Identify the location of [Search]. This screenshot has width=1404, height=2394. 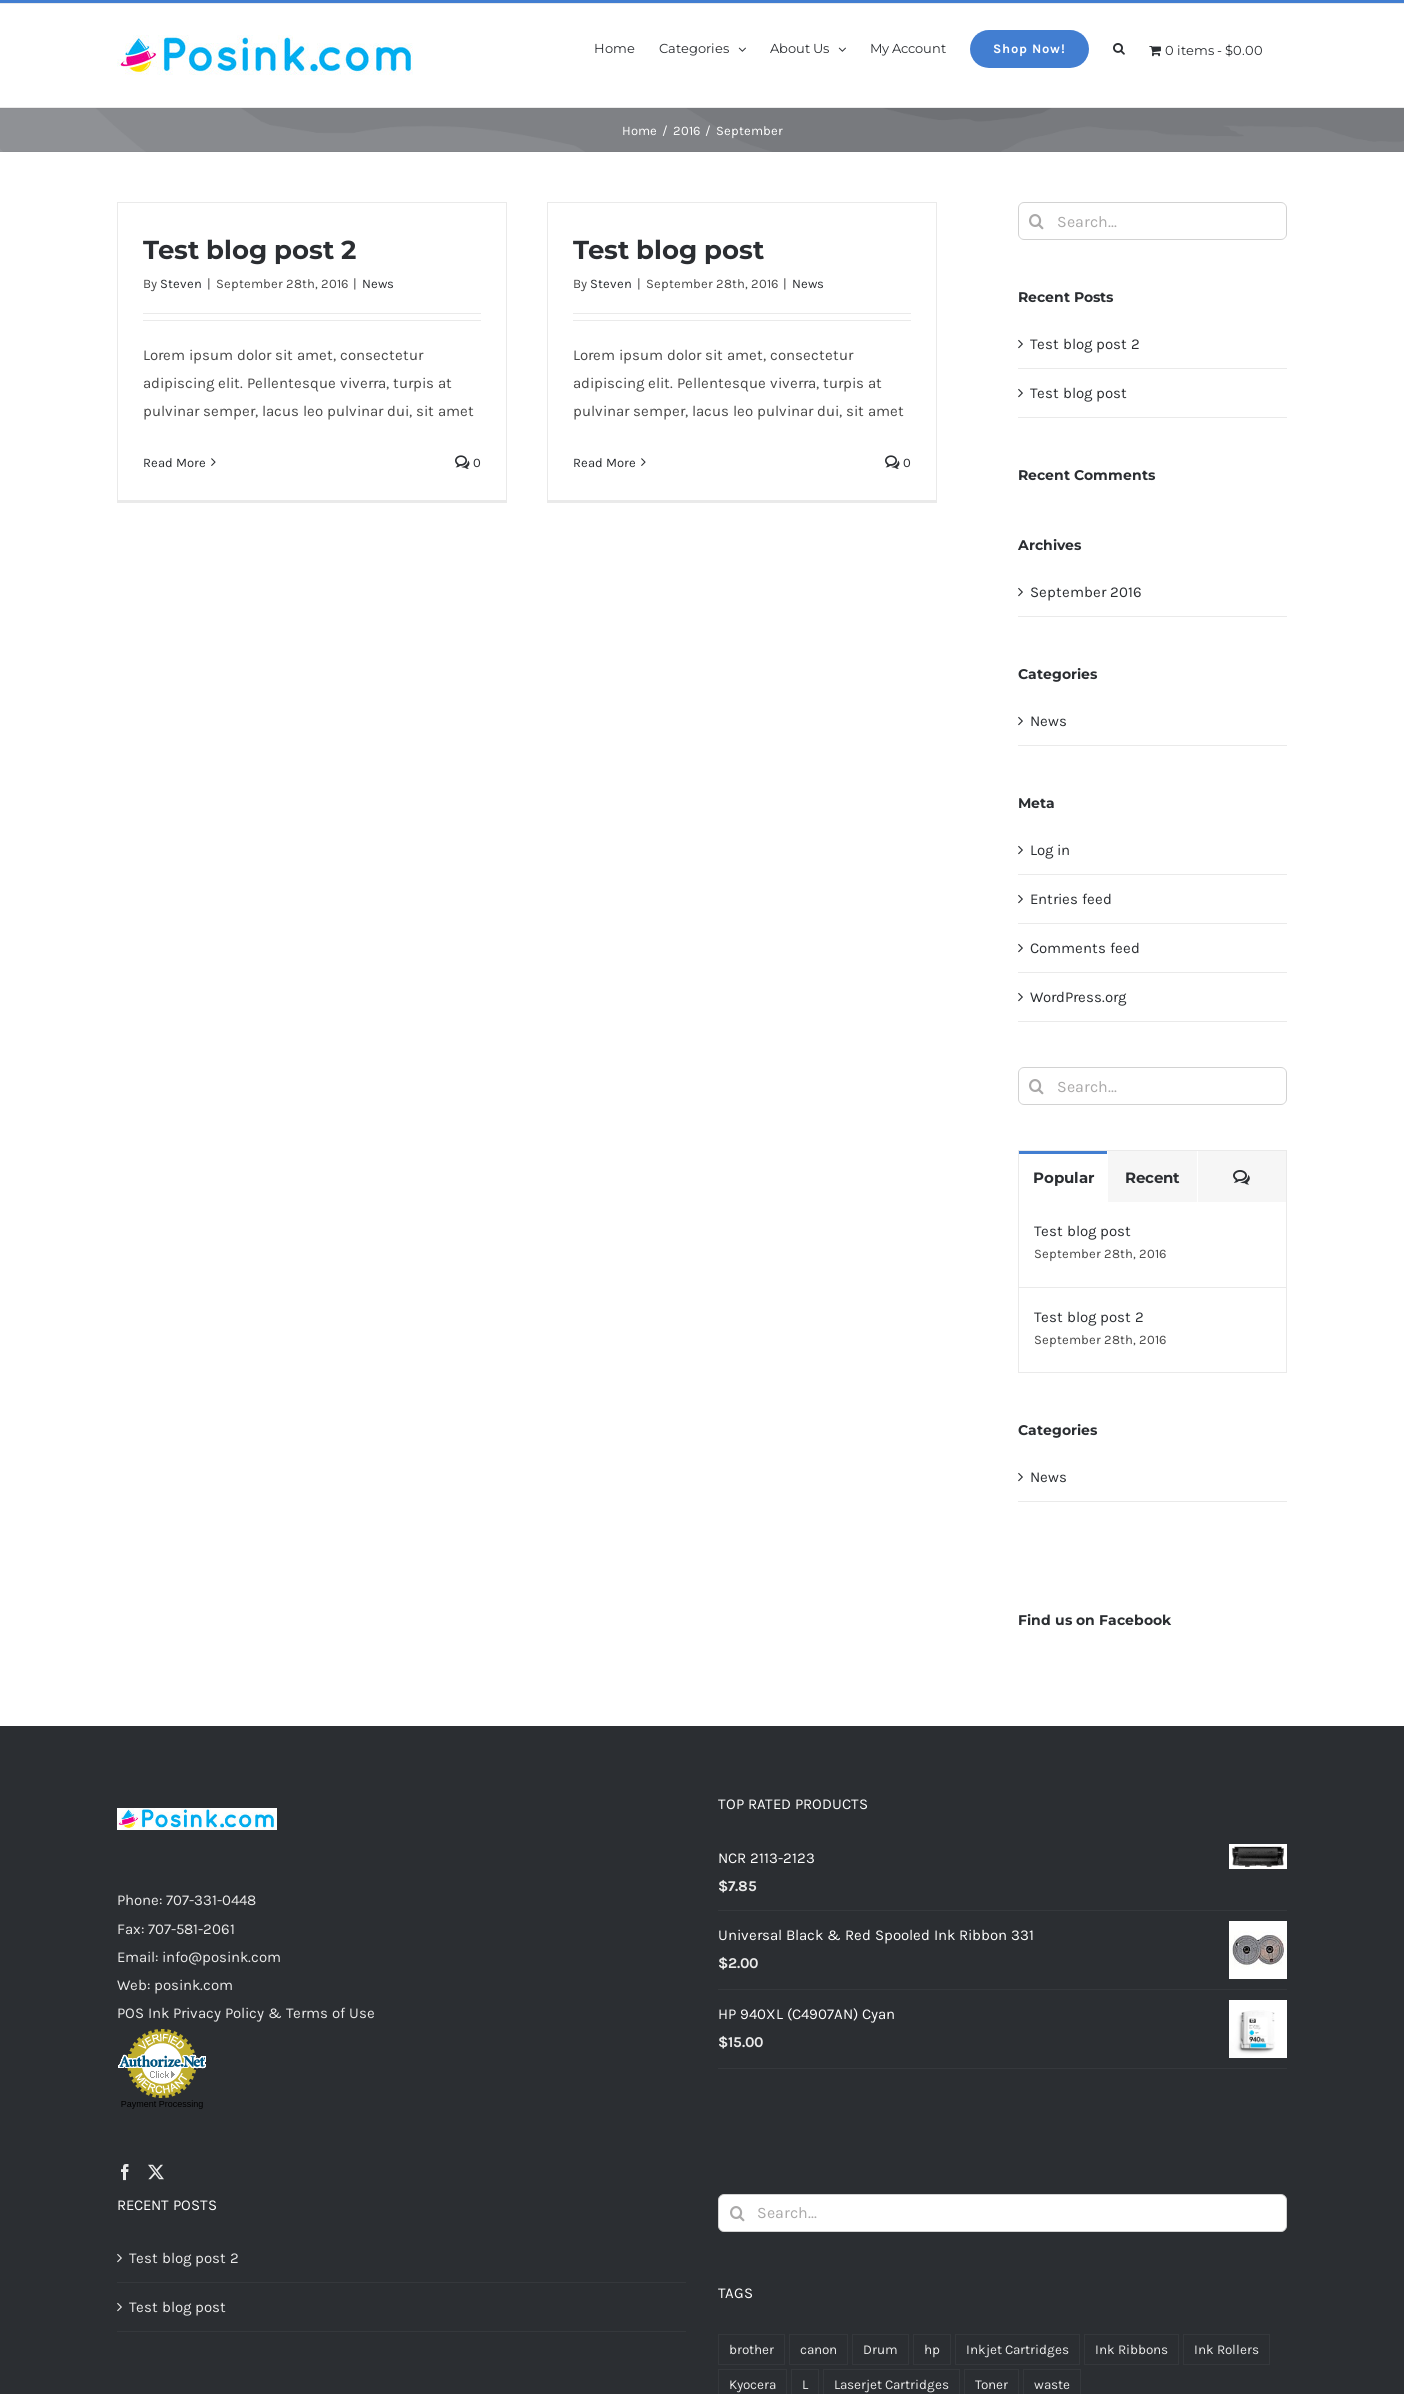
(1037, 221).